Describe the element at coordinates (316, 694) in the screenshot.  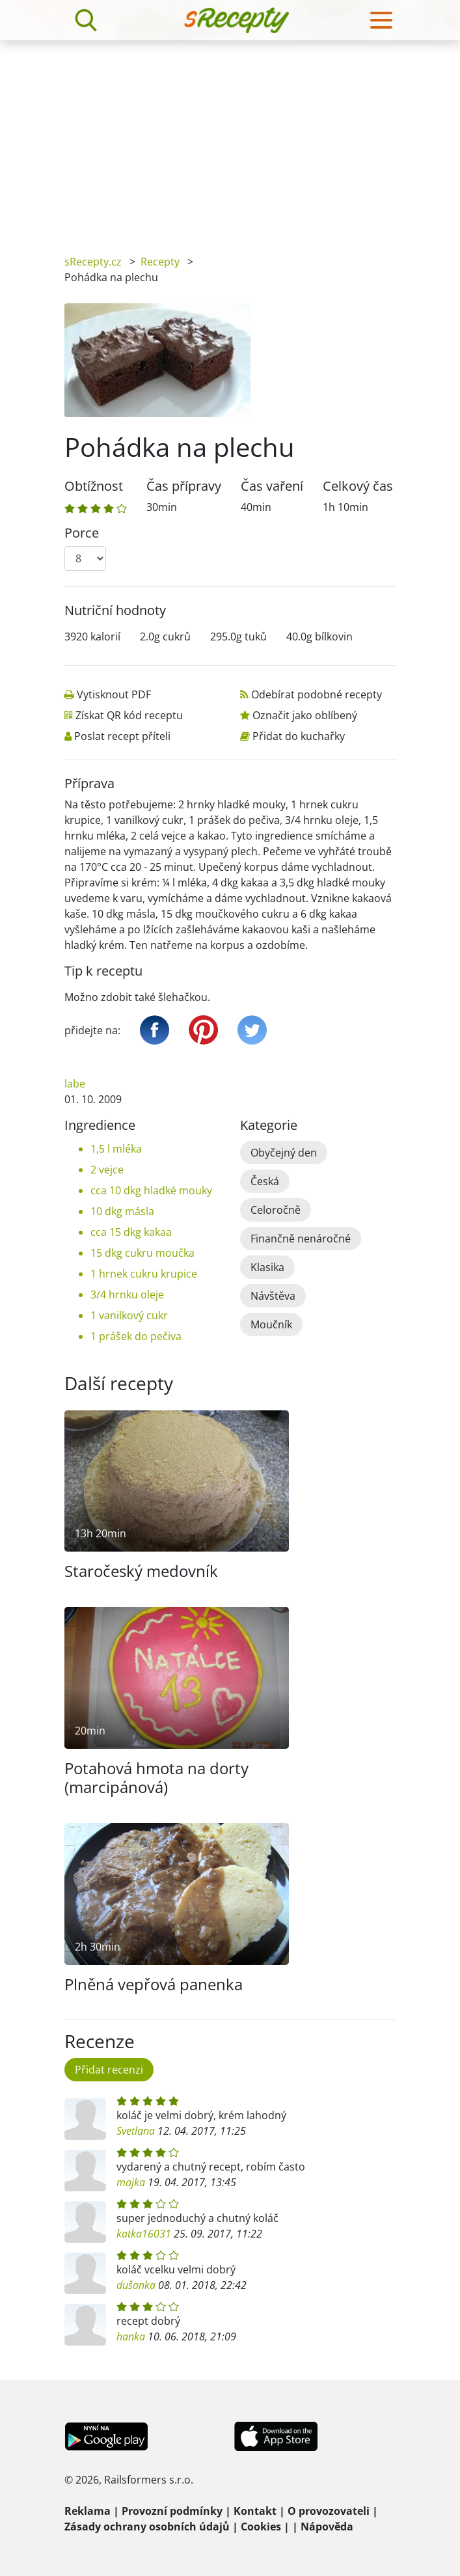
I see `Odebírat podobné recepty` at that location.